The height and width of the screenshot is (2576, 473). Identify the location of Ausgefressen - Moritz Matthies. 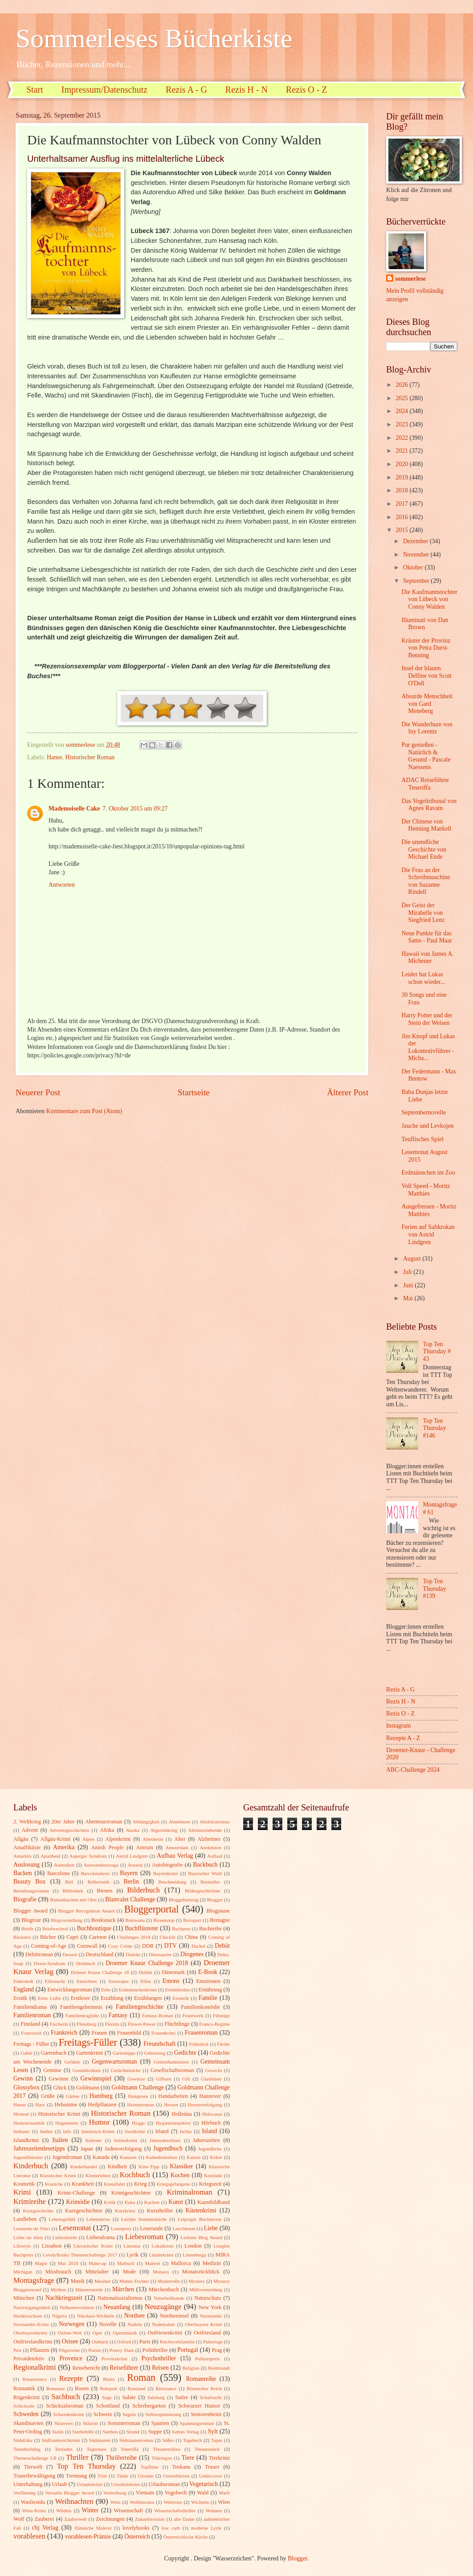
(428, 1210).